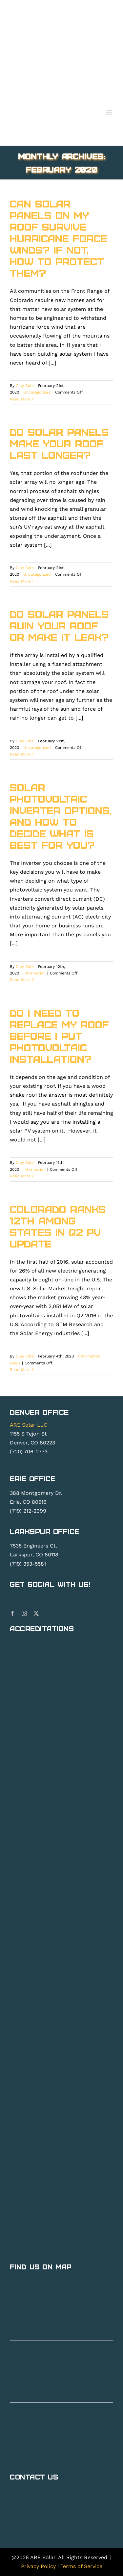 The height and width of the screenshot is (2576, 123). Describe the element at coordinates (59, 443) in the screenshot. I see `Do Solar Panels make Your Roof Last Longer?` at that location.